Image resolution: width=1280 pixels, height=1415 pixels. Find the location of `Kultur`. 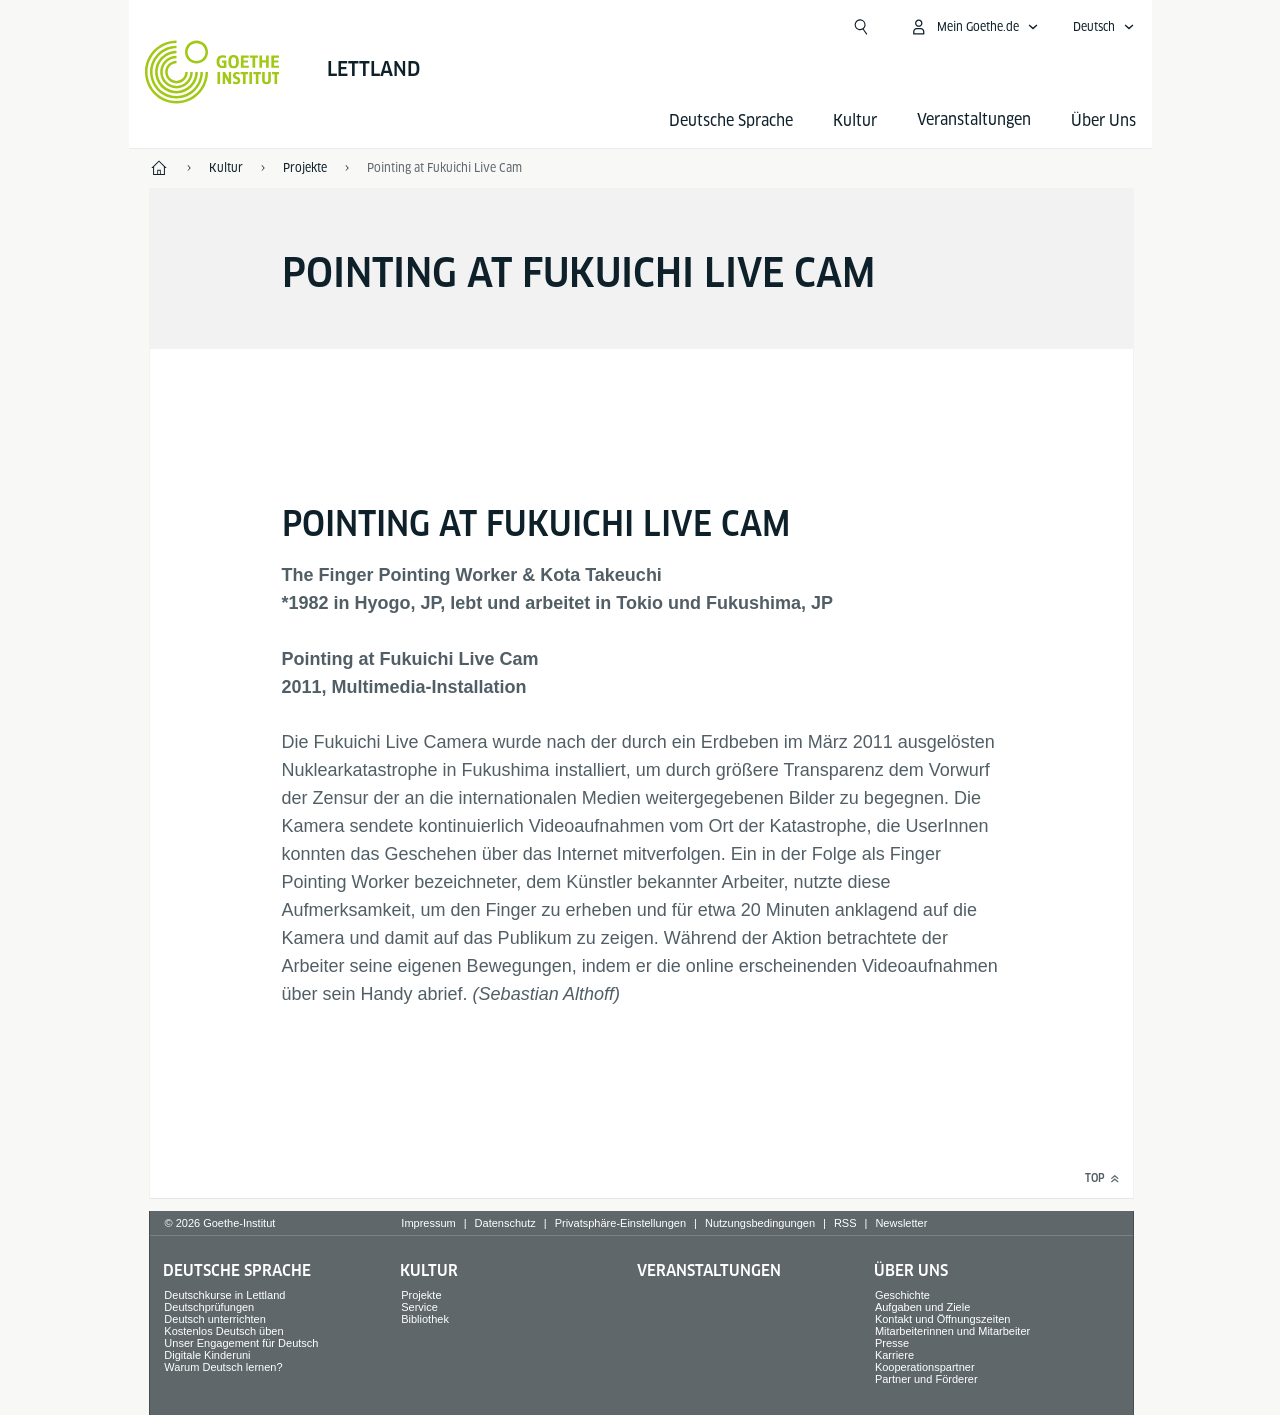

Kultur is located at coordinates (855, 120).